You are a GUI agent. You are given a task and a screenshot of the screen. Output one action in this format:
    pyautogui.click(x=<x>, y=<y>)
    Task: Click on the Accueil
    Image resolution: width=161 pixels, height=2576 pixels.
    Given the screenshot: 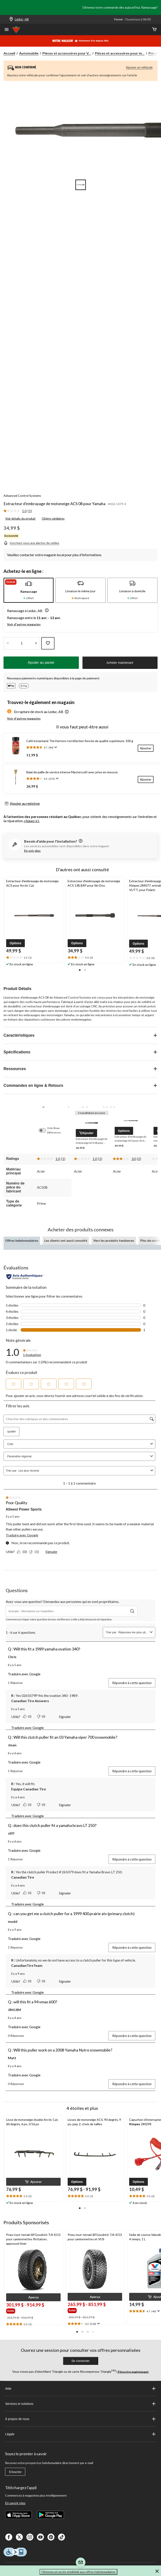 What is the action you would take?
    pyautogui.click(x=9, y=53)
    